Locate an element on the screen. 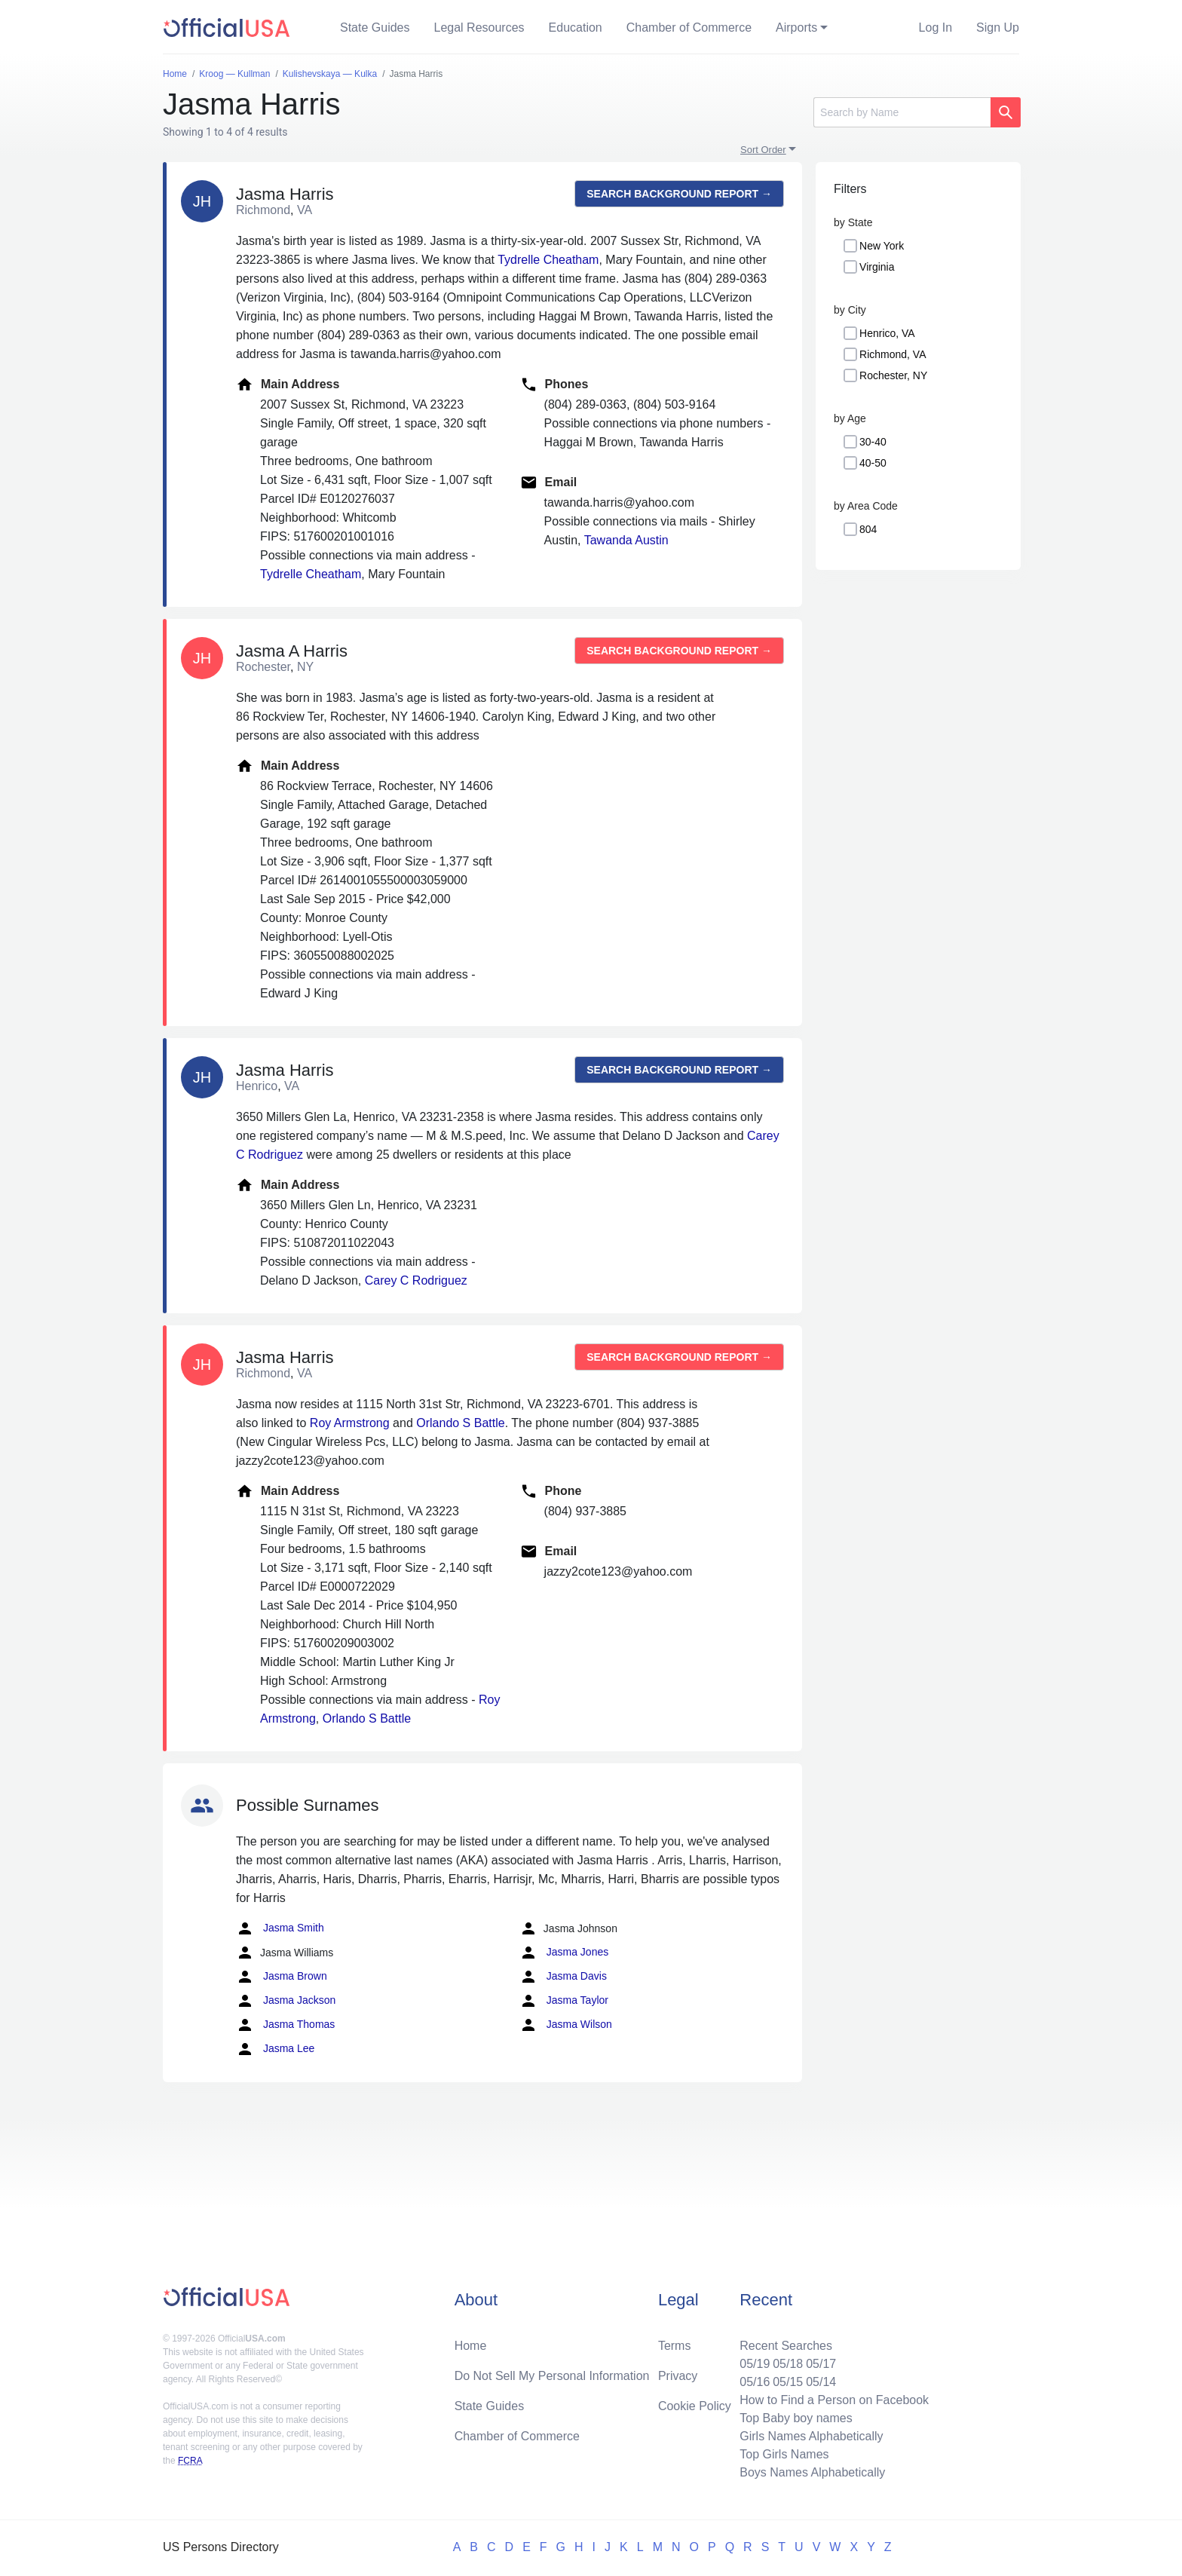 The height and width of the screenshot is (2576, 1182). Jasma Brown is located at coordinates (281, 1977).